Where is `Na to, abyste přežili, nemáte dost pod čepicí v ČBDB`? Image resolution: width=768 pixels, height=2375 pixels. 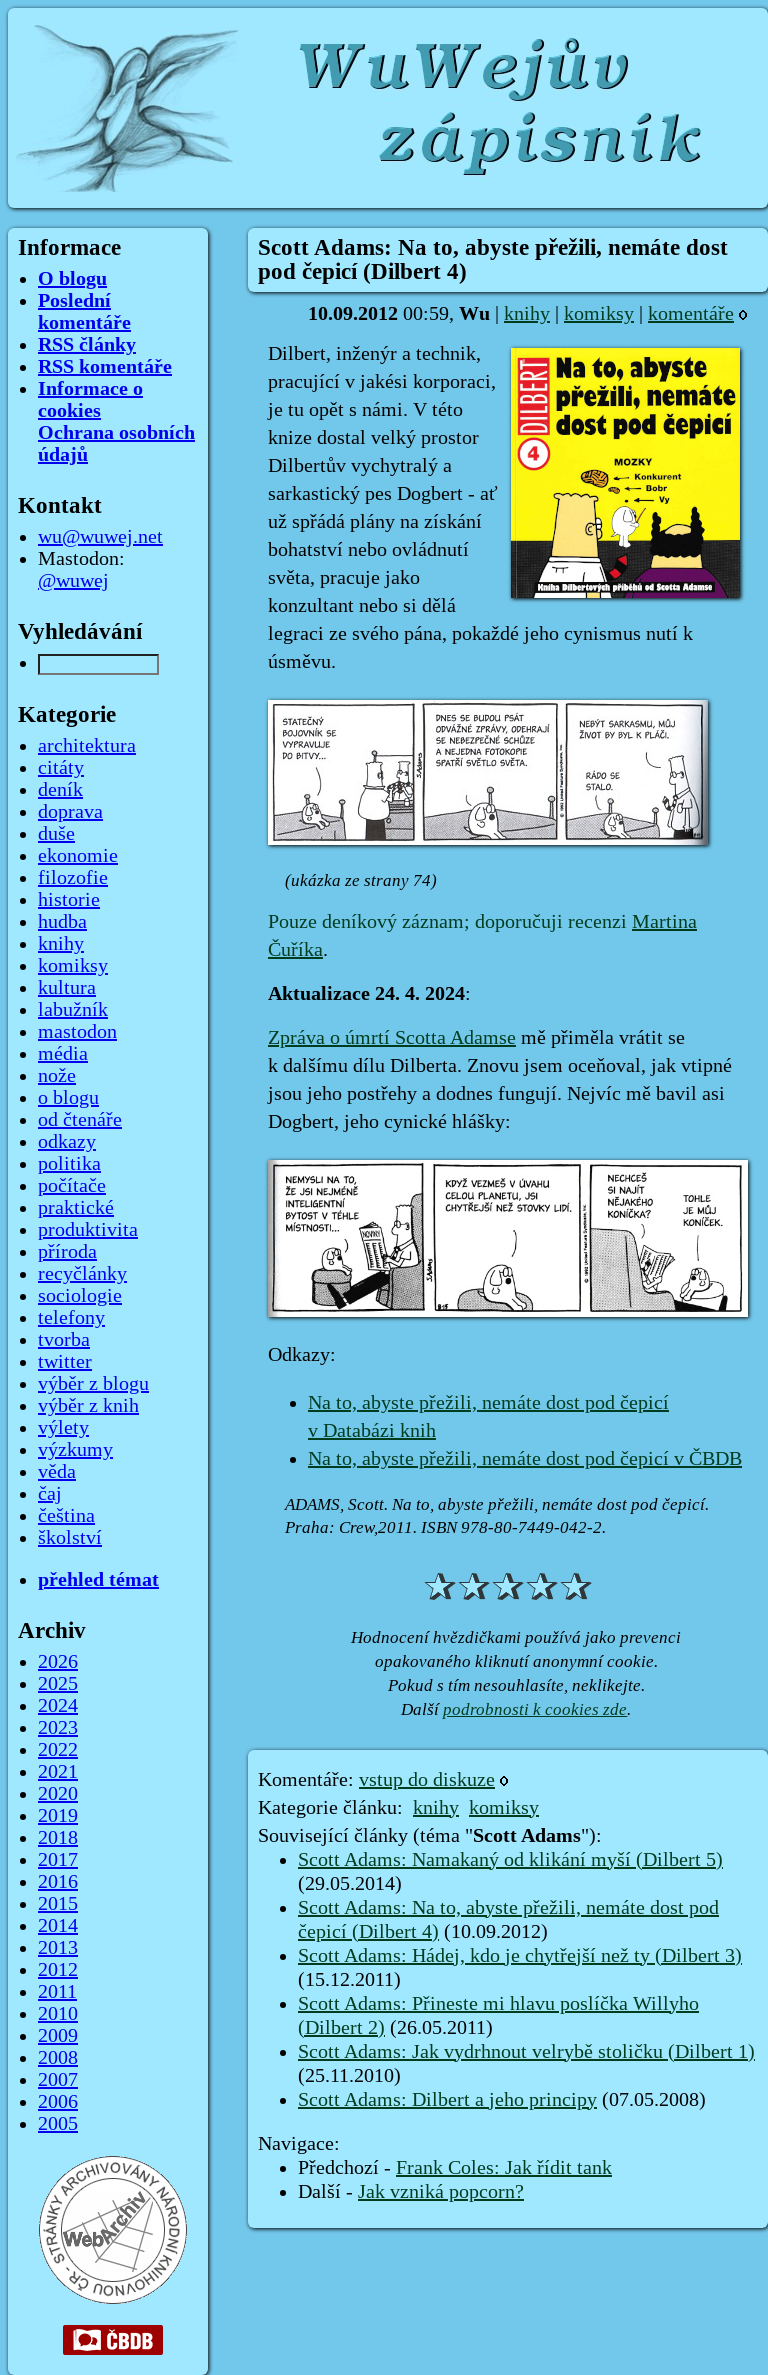
Na to, abyste přežili, nemáte dost pod čepicí v ČBDB is located at coordinates (525, 1459).